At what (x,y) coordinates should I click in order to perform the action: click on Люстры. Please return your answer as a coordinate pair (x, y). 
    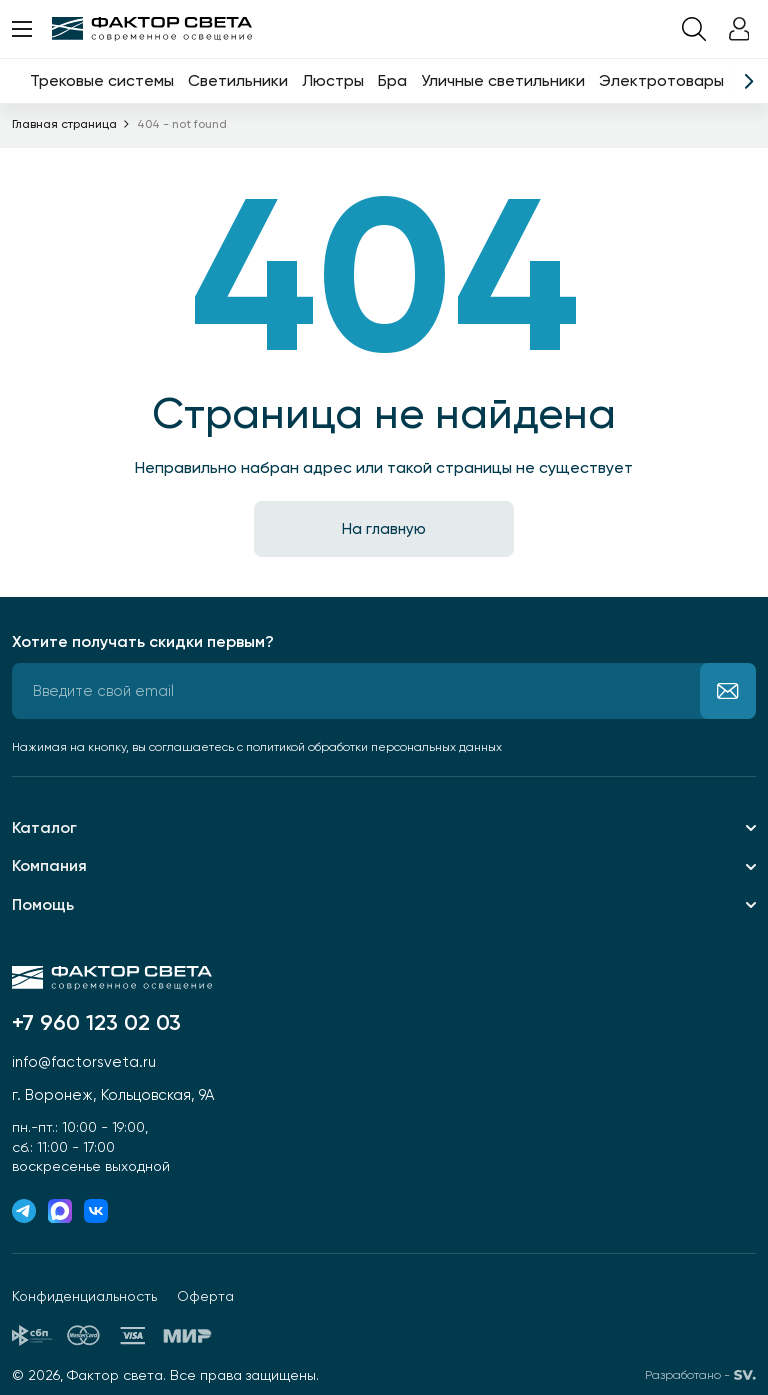
    Looking at the image, I should click on (333, 80).